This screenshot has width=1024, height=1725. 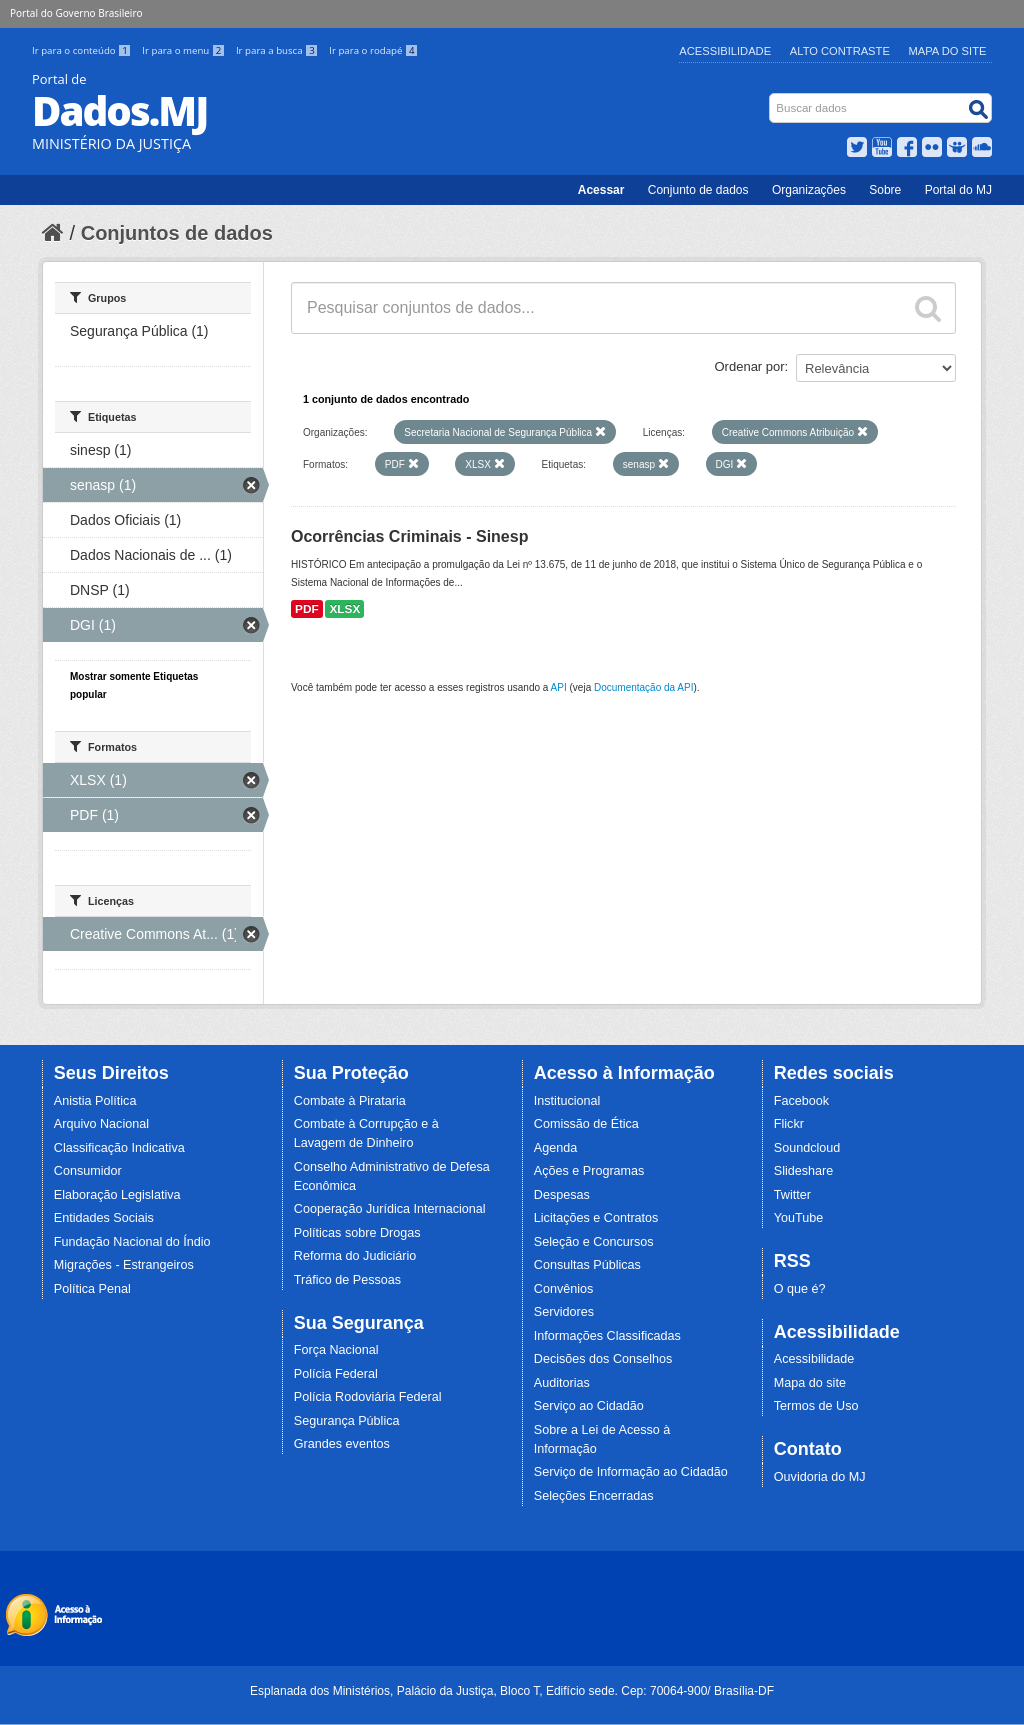 What do you see at coordinates (409, 536) in the screenshot?
I see `Ocorrências Criminais - Sinesp` at bounding box center [409, 536].